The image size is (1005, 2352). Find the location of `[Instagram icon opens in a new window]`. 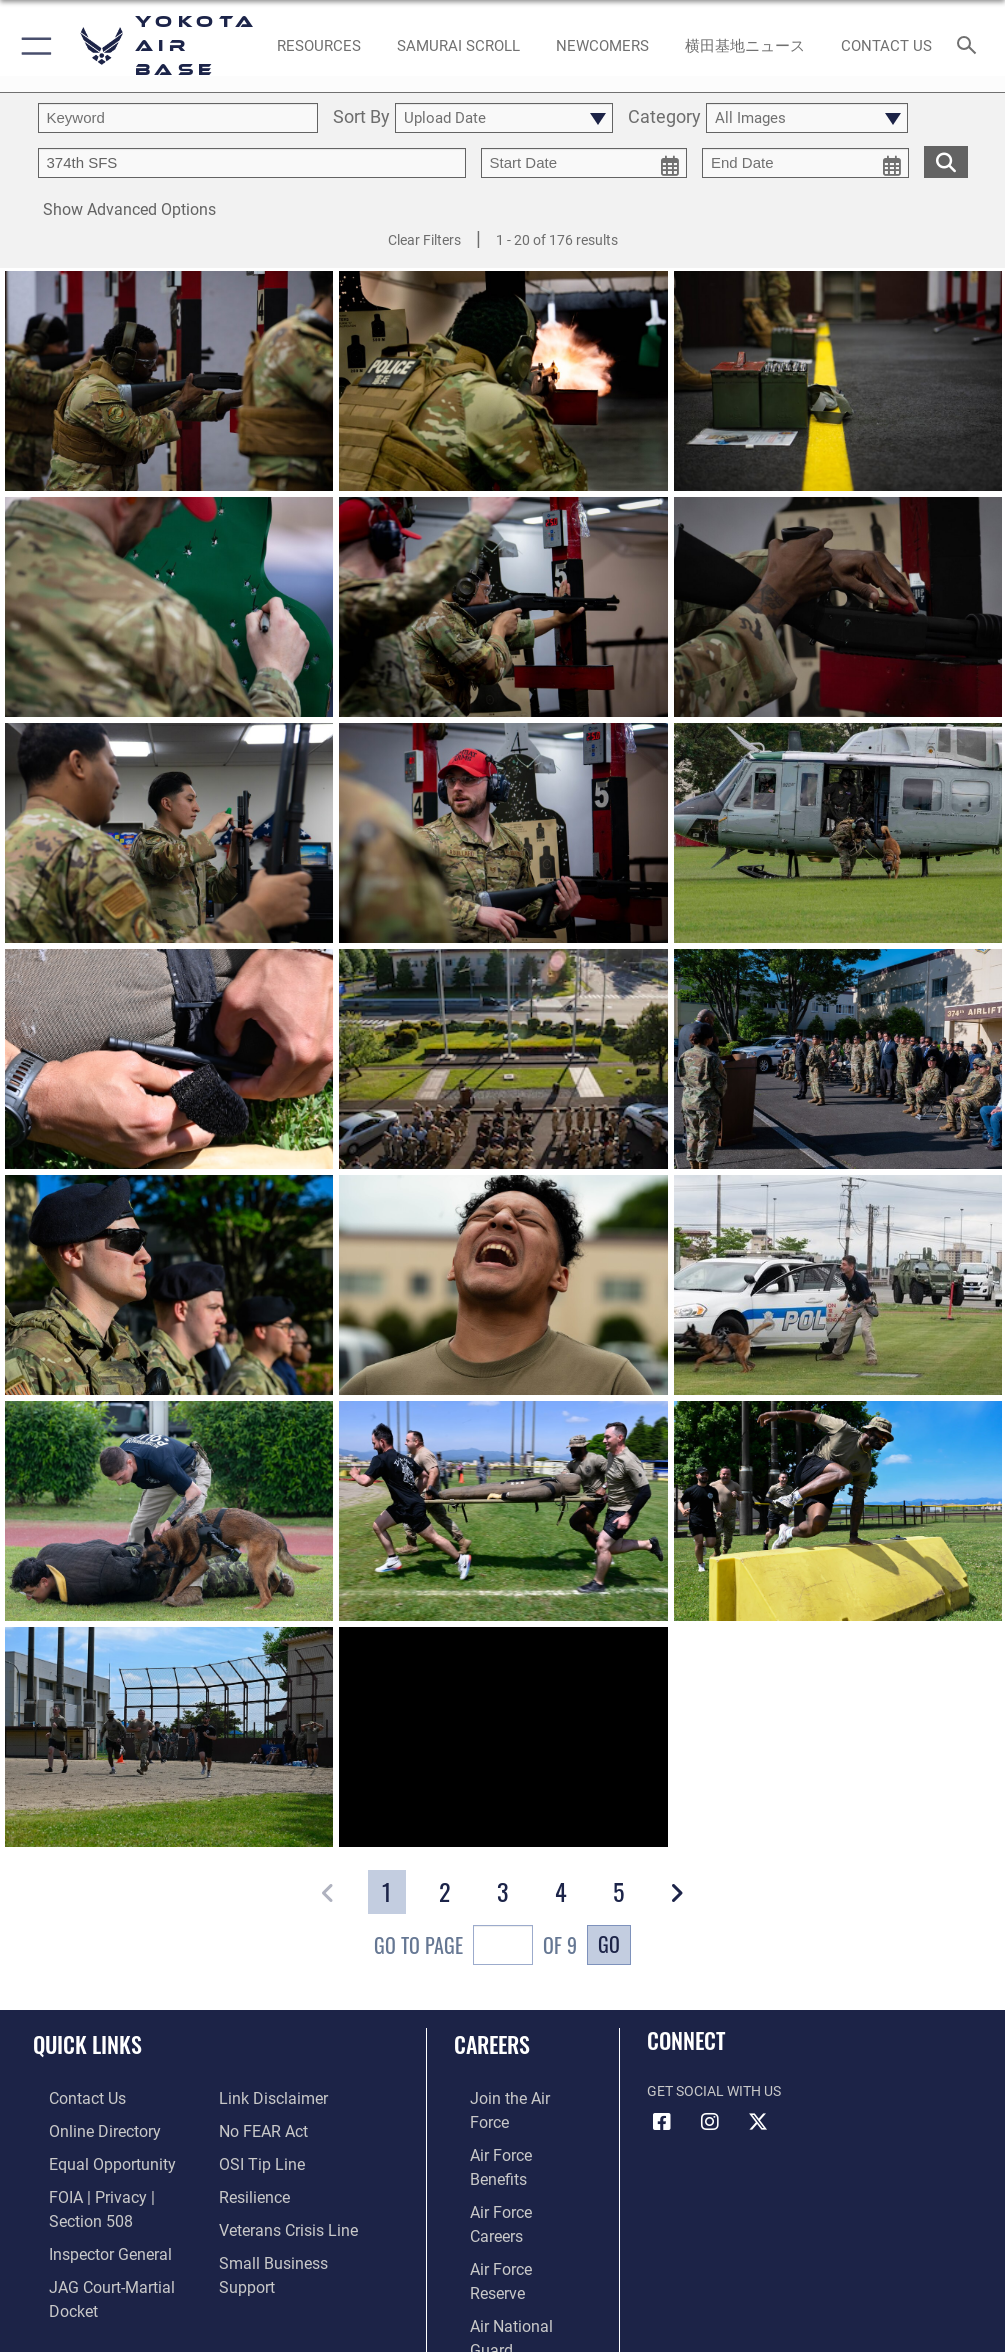

[Instagram icon opens in a new window] is located at coordinates (710, 2122).